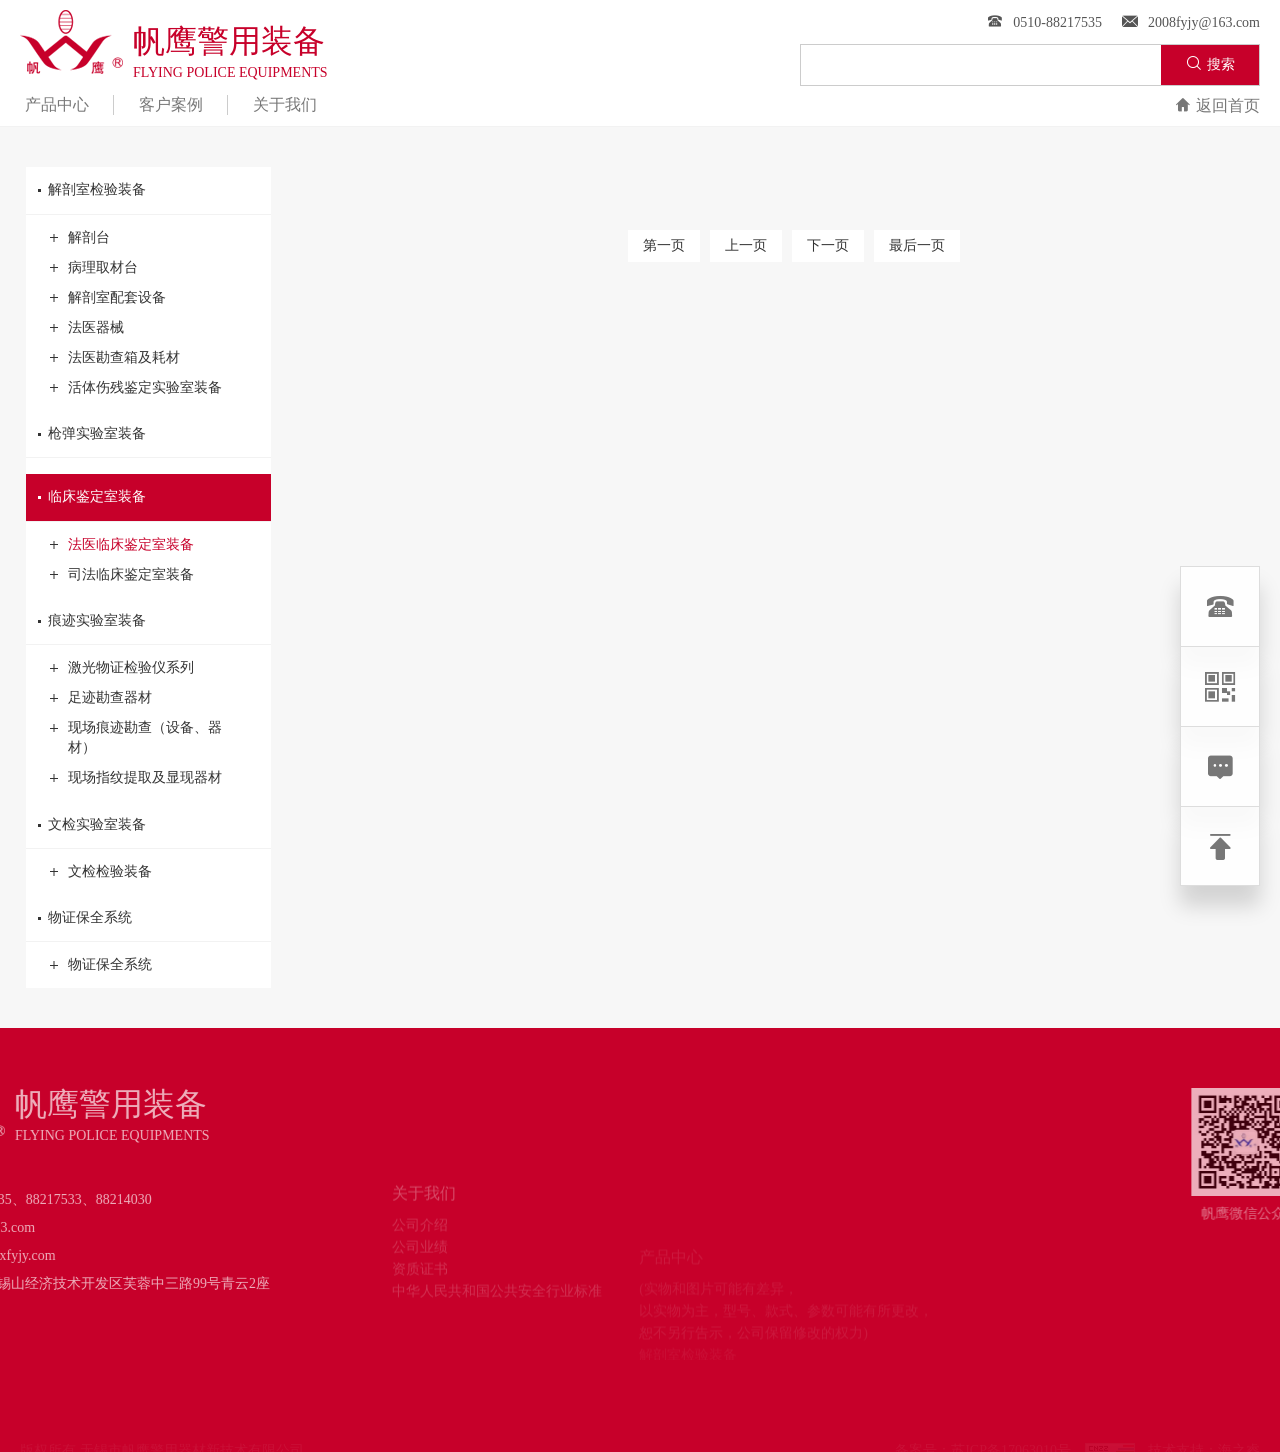 The height and width of the screenshot is (1452, 1280). I want to click on 激光物证检验仪系列, so click(122, 668).